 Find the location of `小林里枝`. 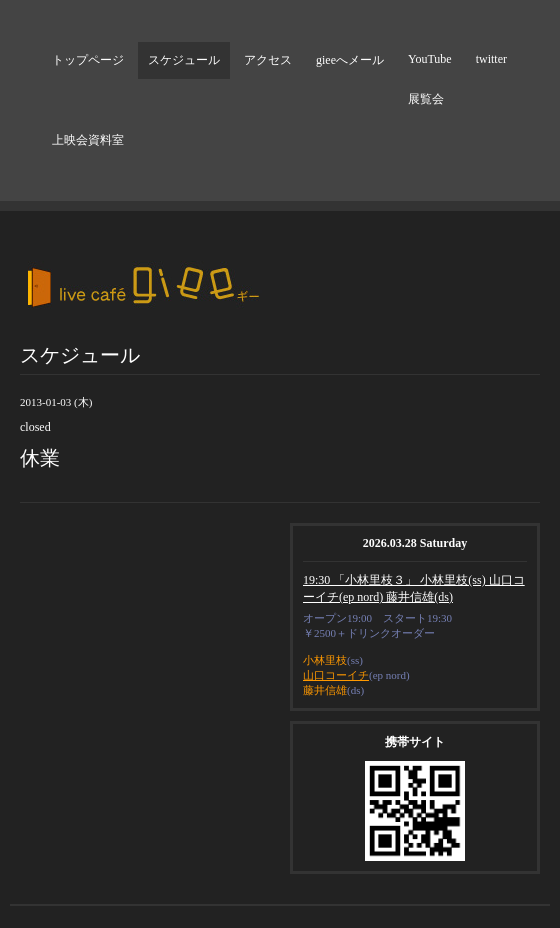

小林里枝 is located at coordinates (325, 660).